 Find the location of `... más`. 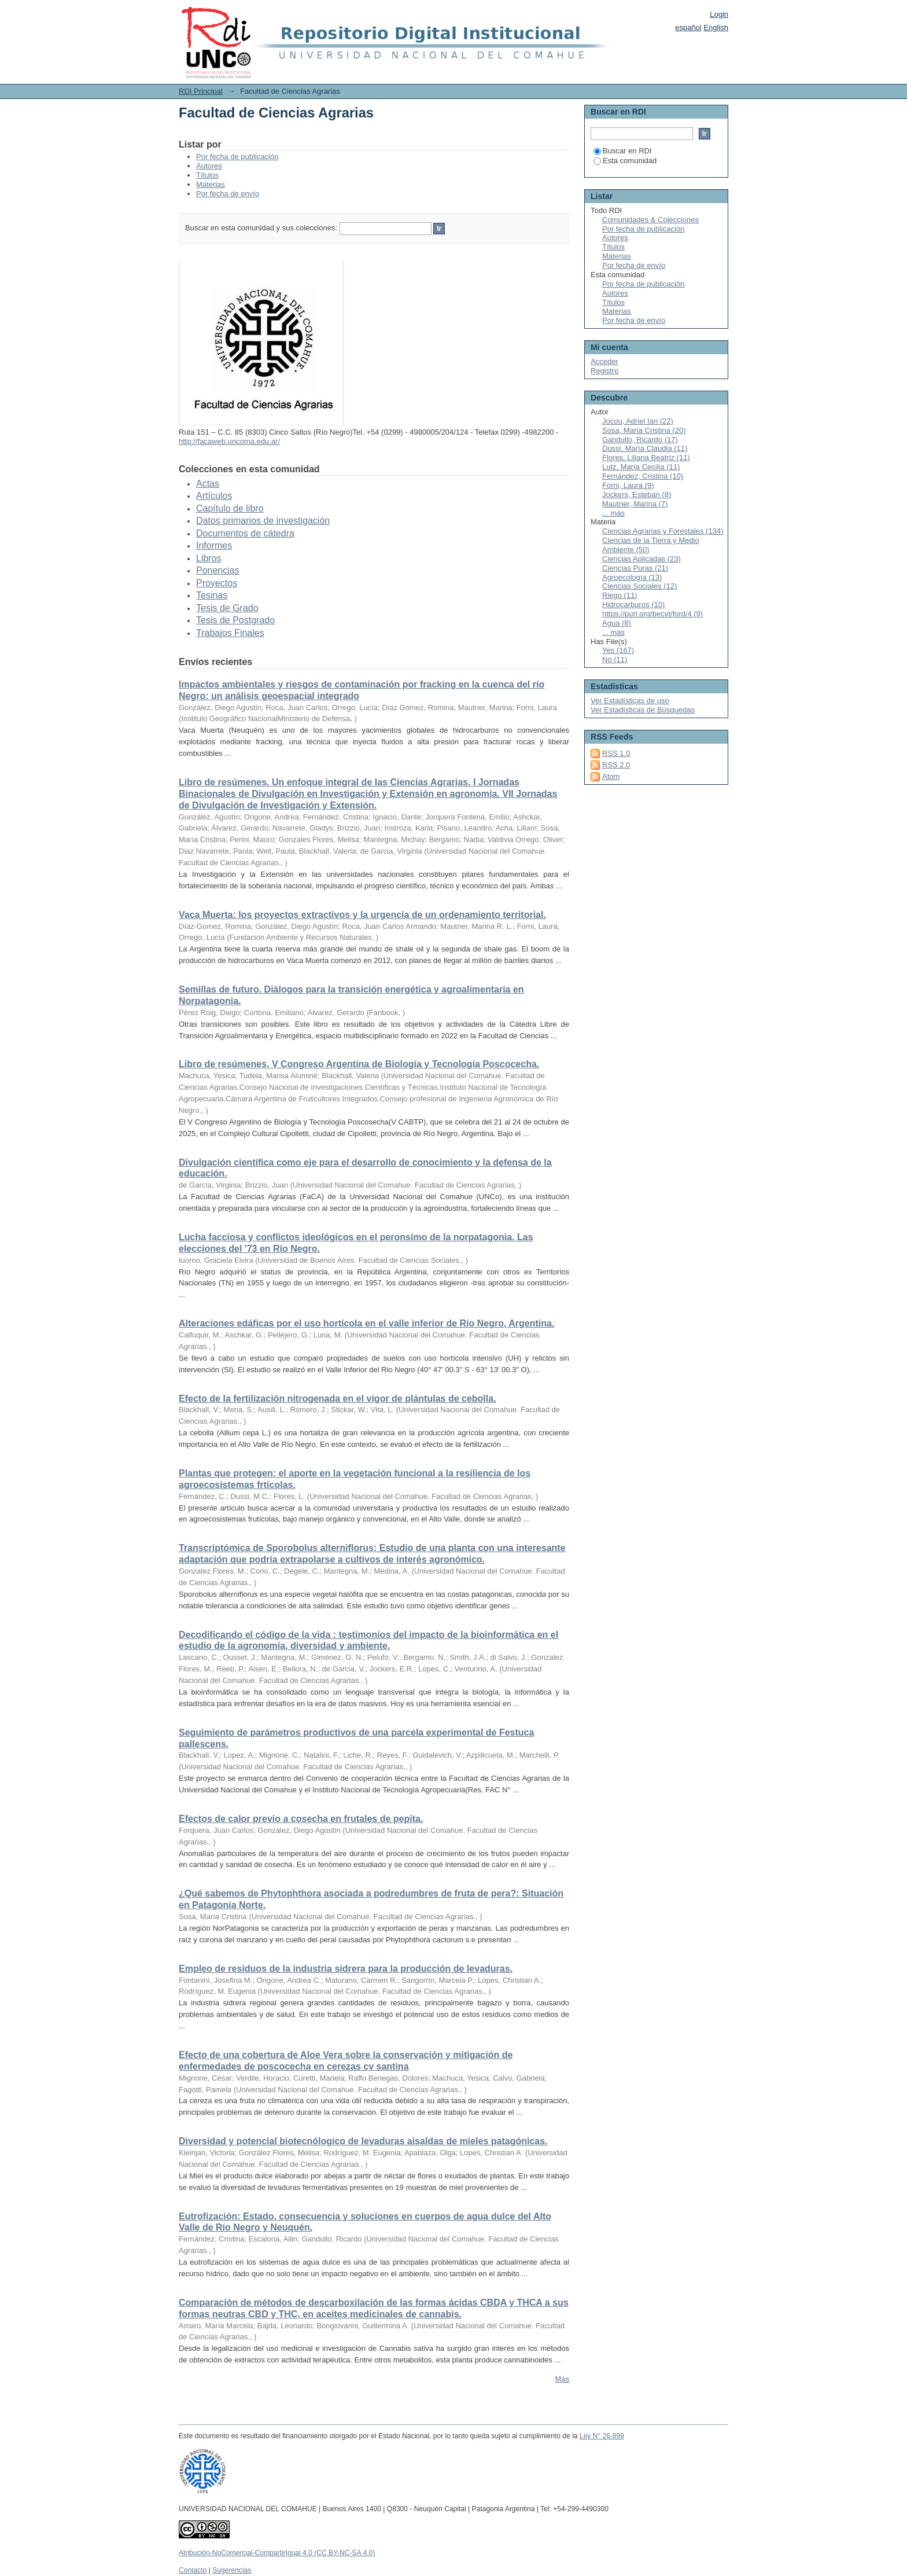

... más is located at coordinates (613, 513).